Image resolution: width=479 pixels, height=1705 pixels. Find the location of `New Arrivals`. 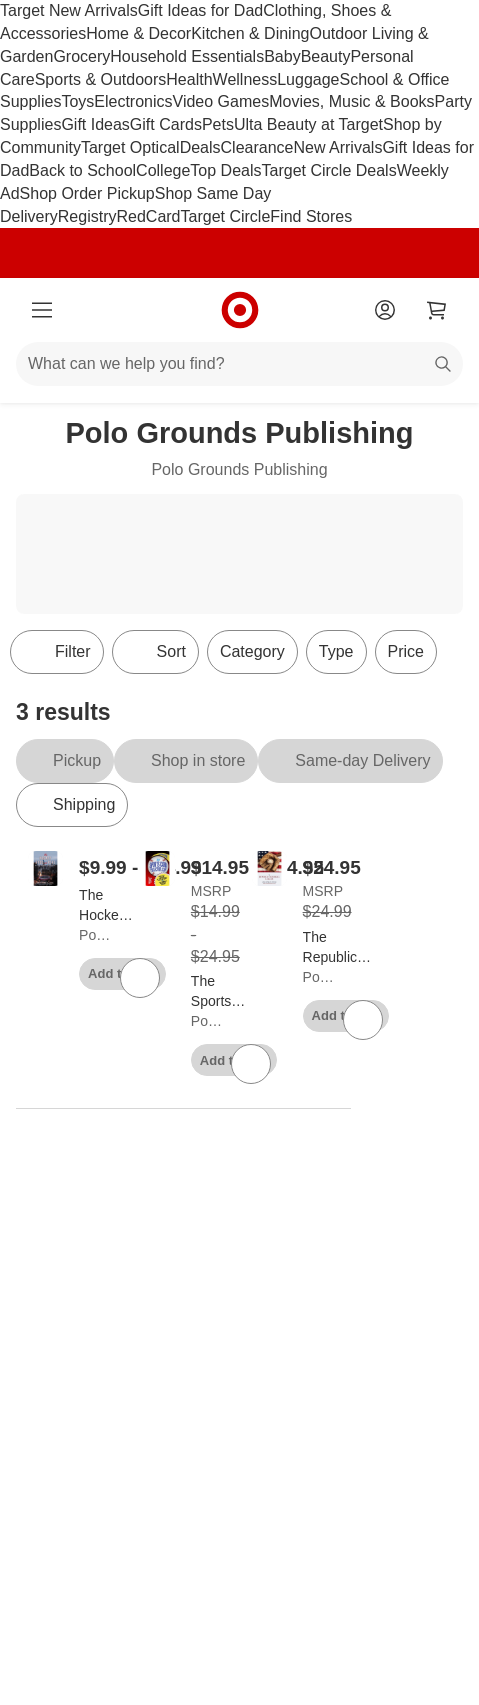

New Arrivals is located at coordinates (337, 147).